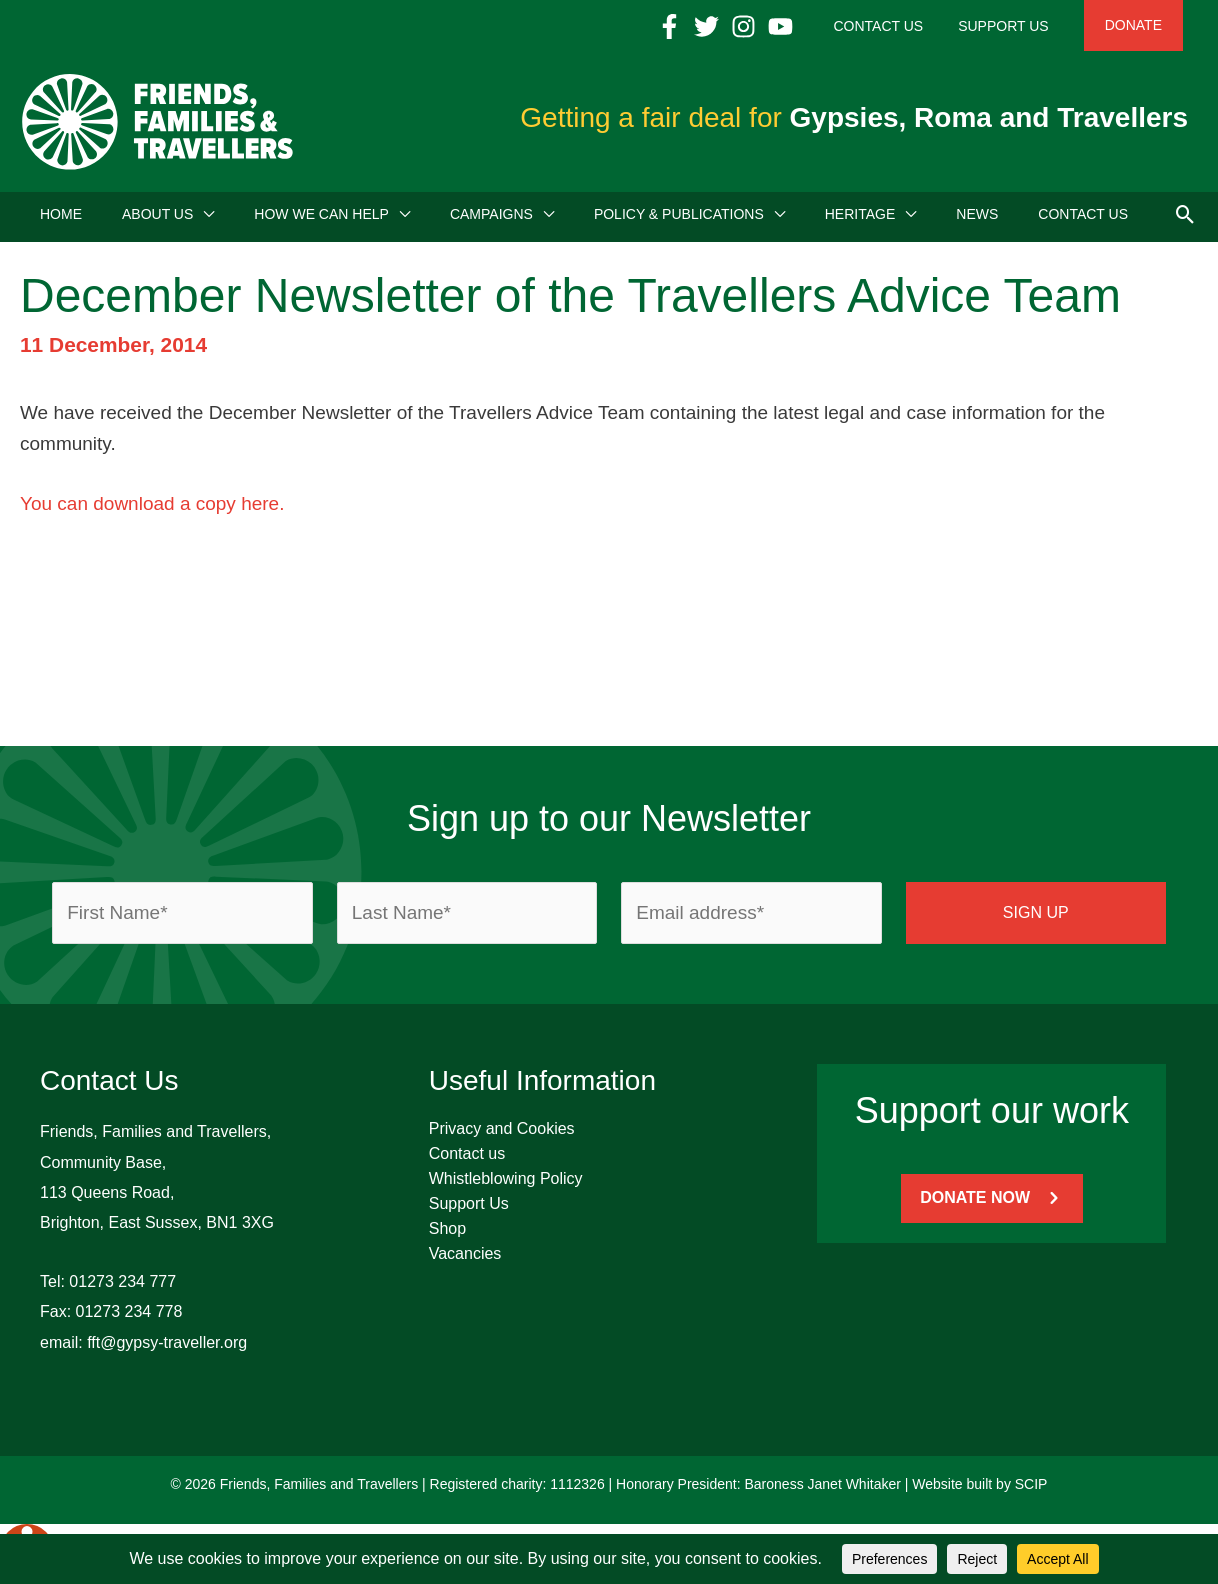 The image size is (1218, 1584). What do you see at coordinates (506, 1184) in the screenshot?
I see `Whistleblowing Policy [menuitem]` at bounding box center [506, 1184].